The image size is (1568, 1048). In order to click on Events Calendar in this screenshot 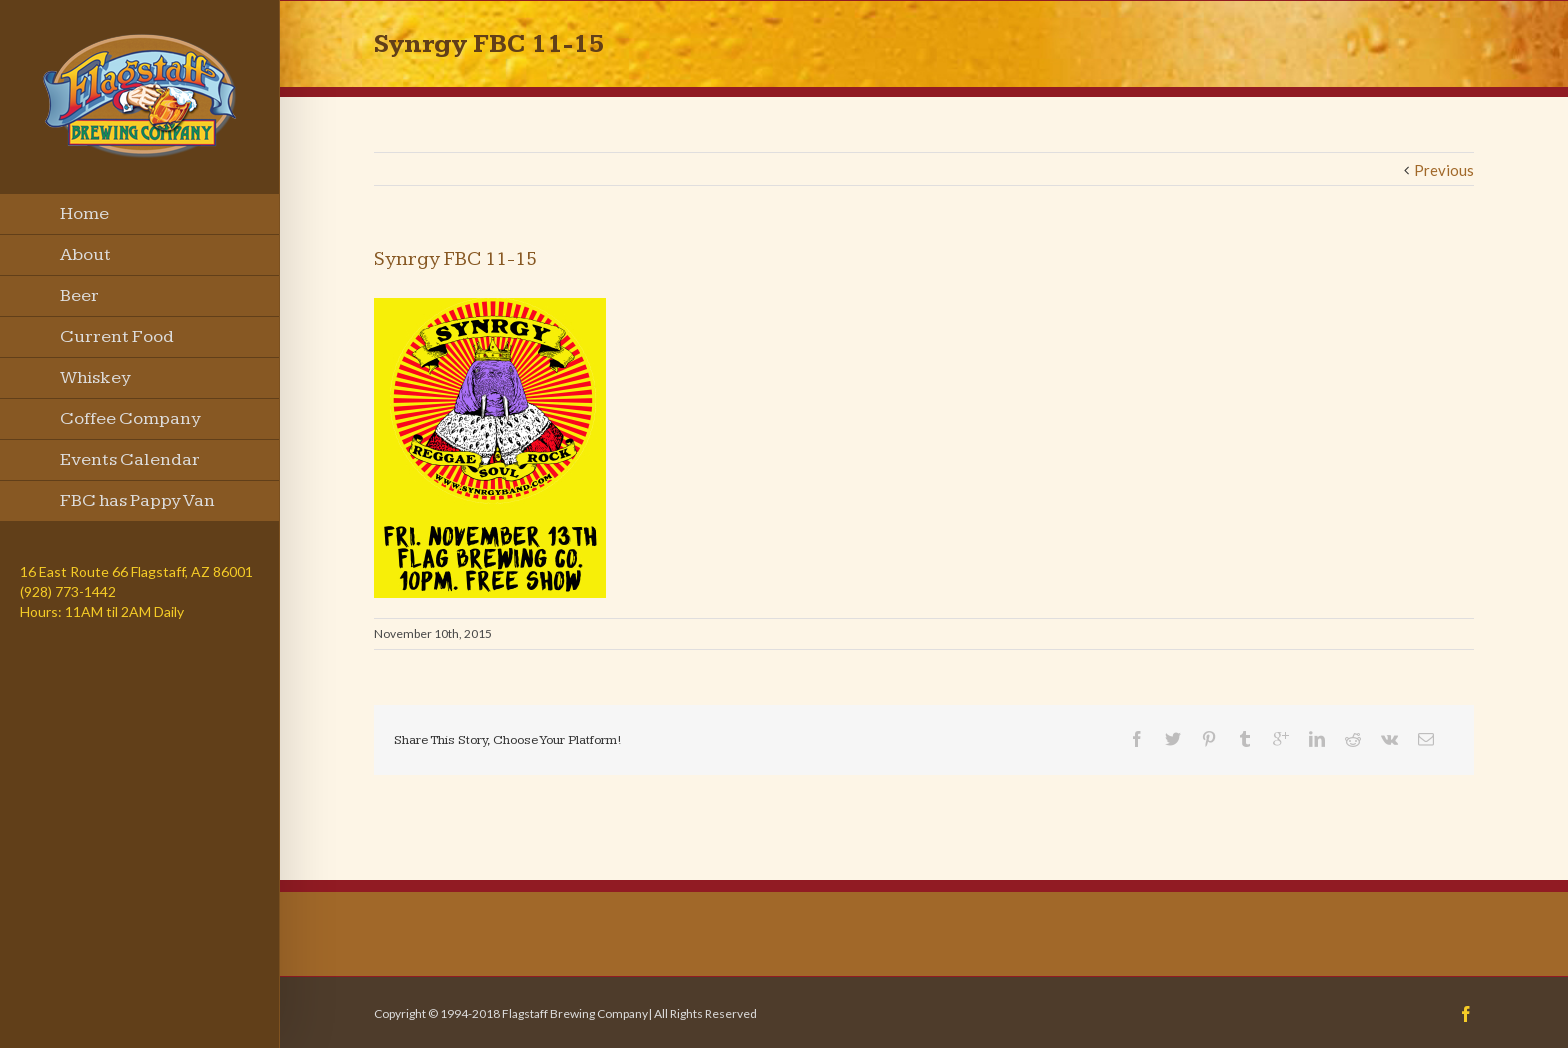, I will do `click(130, 459)`.